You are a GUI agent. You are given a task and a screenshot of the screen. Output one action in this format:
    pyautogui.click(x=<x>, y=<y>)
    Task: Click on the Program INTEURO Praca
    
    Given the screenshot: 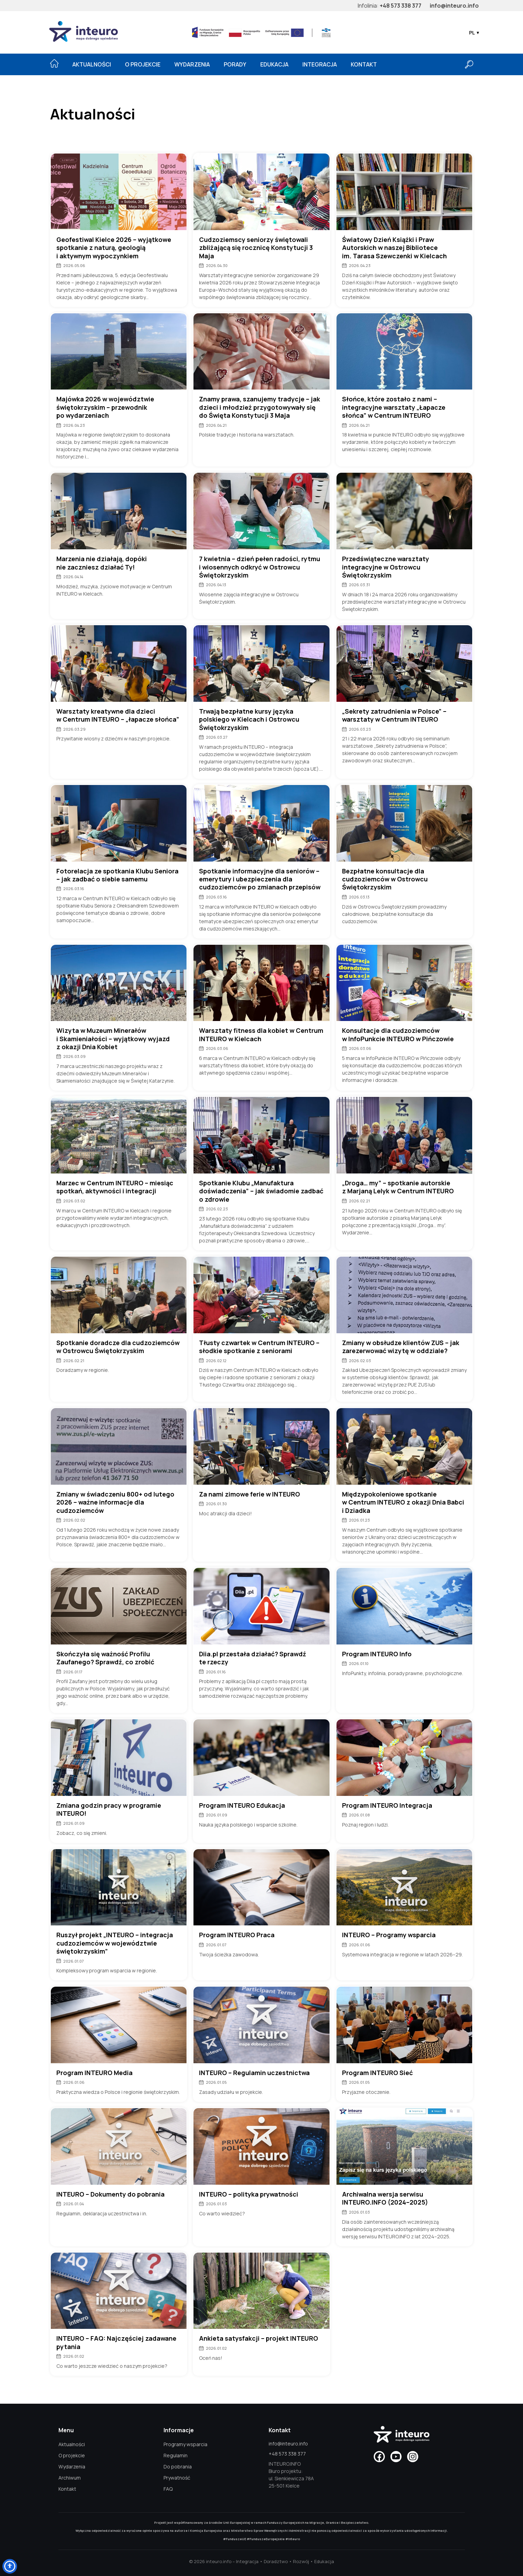 What is the action you would take?
    pyautogui.click(x=237, y=1935)
    